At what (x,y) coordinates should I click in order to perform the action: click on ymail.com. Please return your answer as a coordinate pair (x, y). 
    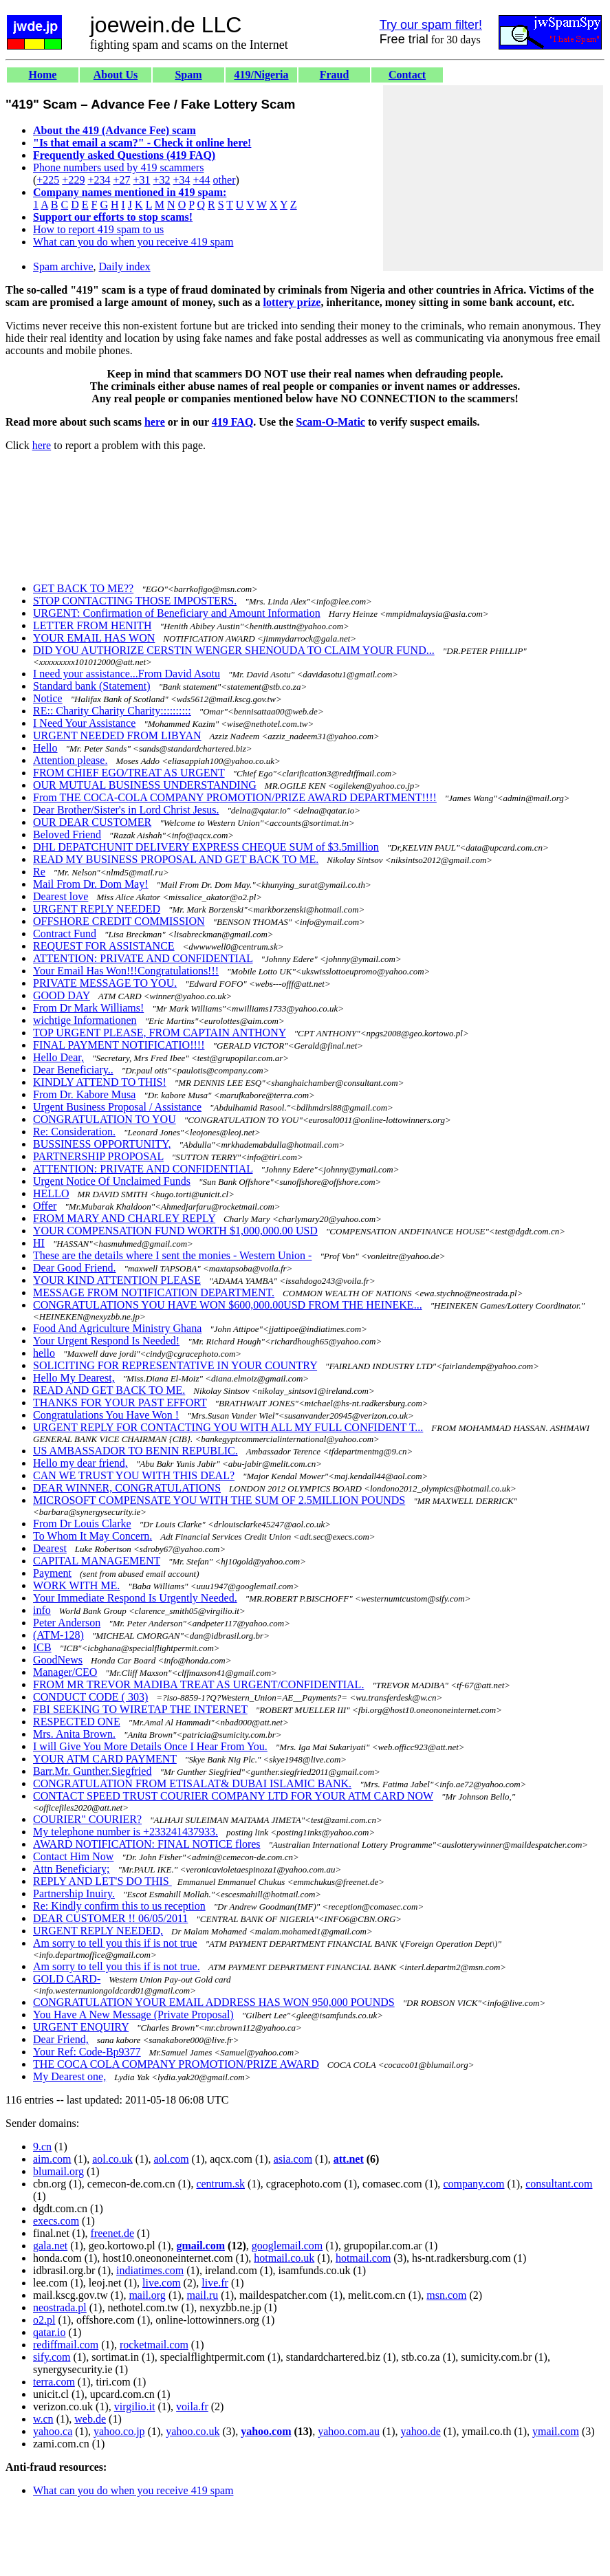
    Looking at the image, I should click on (555, 2431).